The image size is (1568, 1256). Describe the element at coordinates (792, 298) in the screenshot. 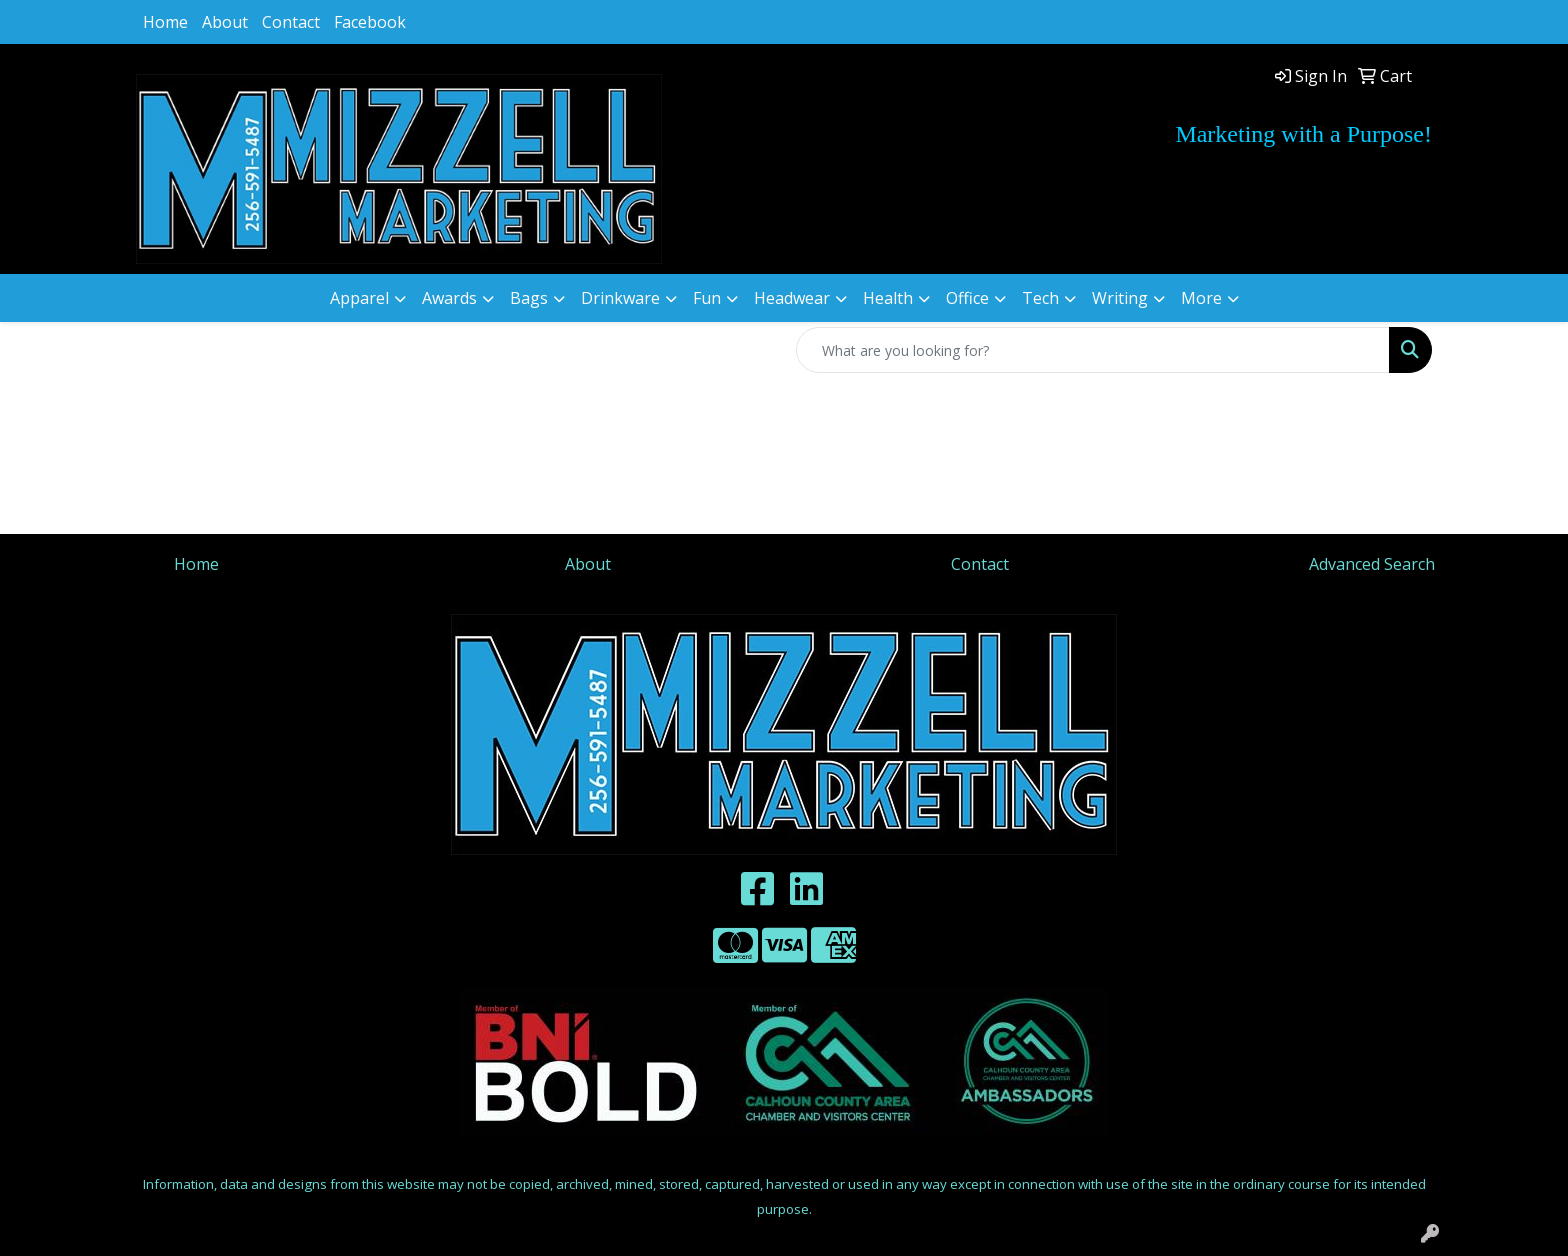

I see `Headwear [button]` at that location.